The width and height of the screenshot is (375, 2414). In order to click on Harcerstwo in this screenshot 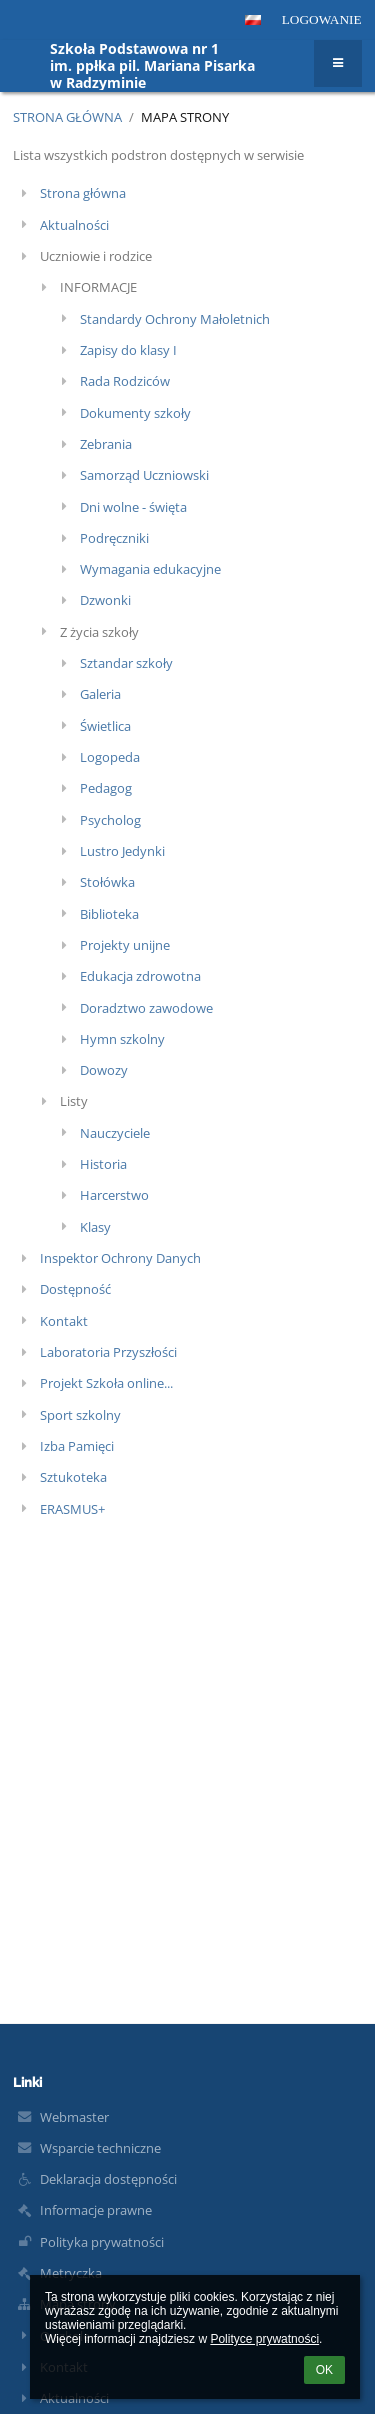, I will do `click(114, 1195)`.